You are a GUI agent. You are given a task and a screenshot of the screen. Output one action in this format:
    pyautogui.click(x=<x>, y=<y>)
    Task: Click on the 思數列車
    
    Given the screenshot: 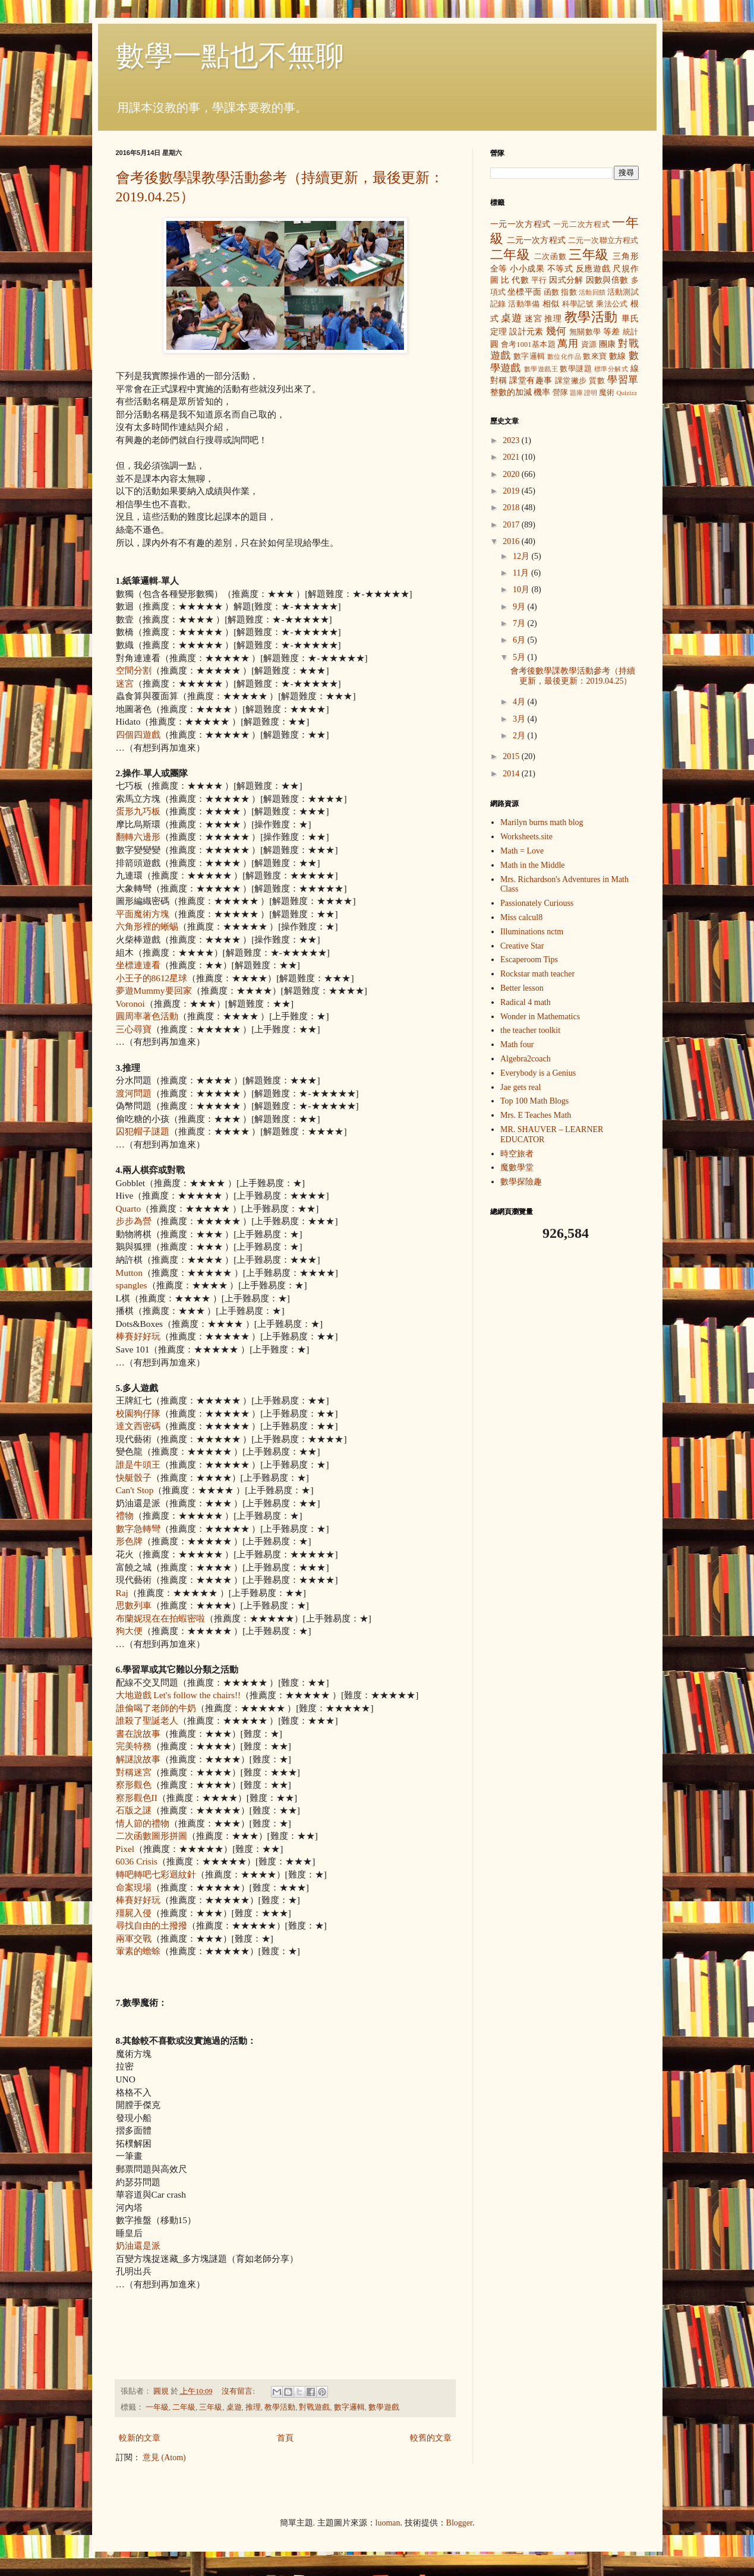 What is the action you would take?
    pyautogui.click(x=134, y=1605)
    